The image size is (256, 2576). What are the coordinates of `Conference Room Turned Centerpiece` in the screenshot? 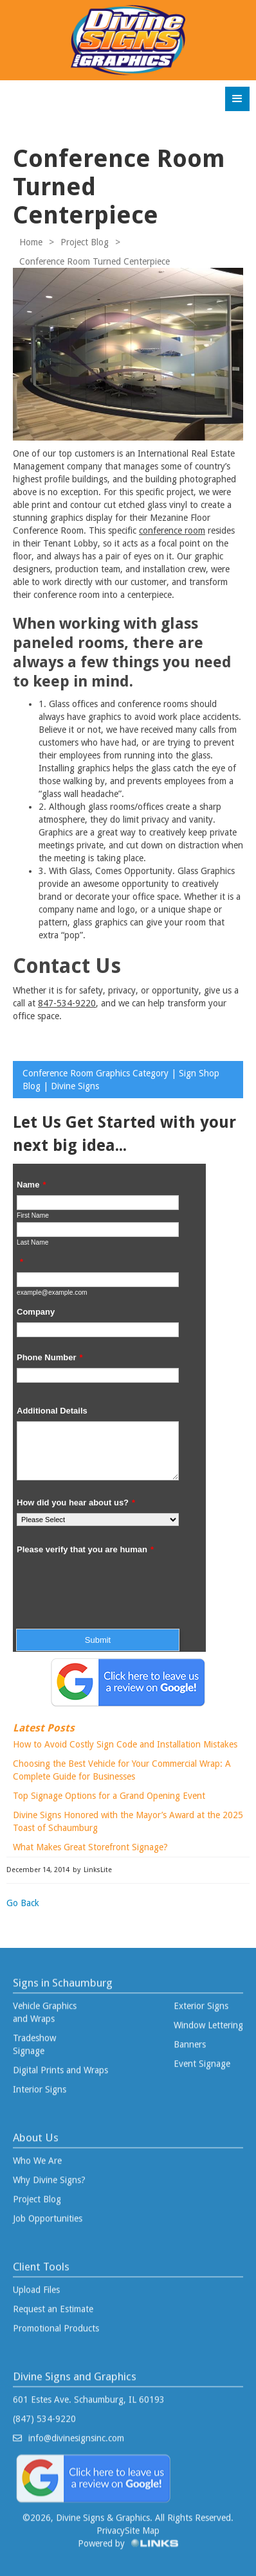 It's located at (94, 261).